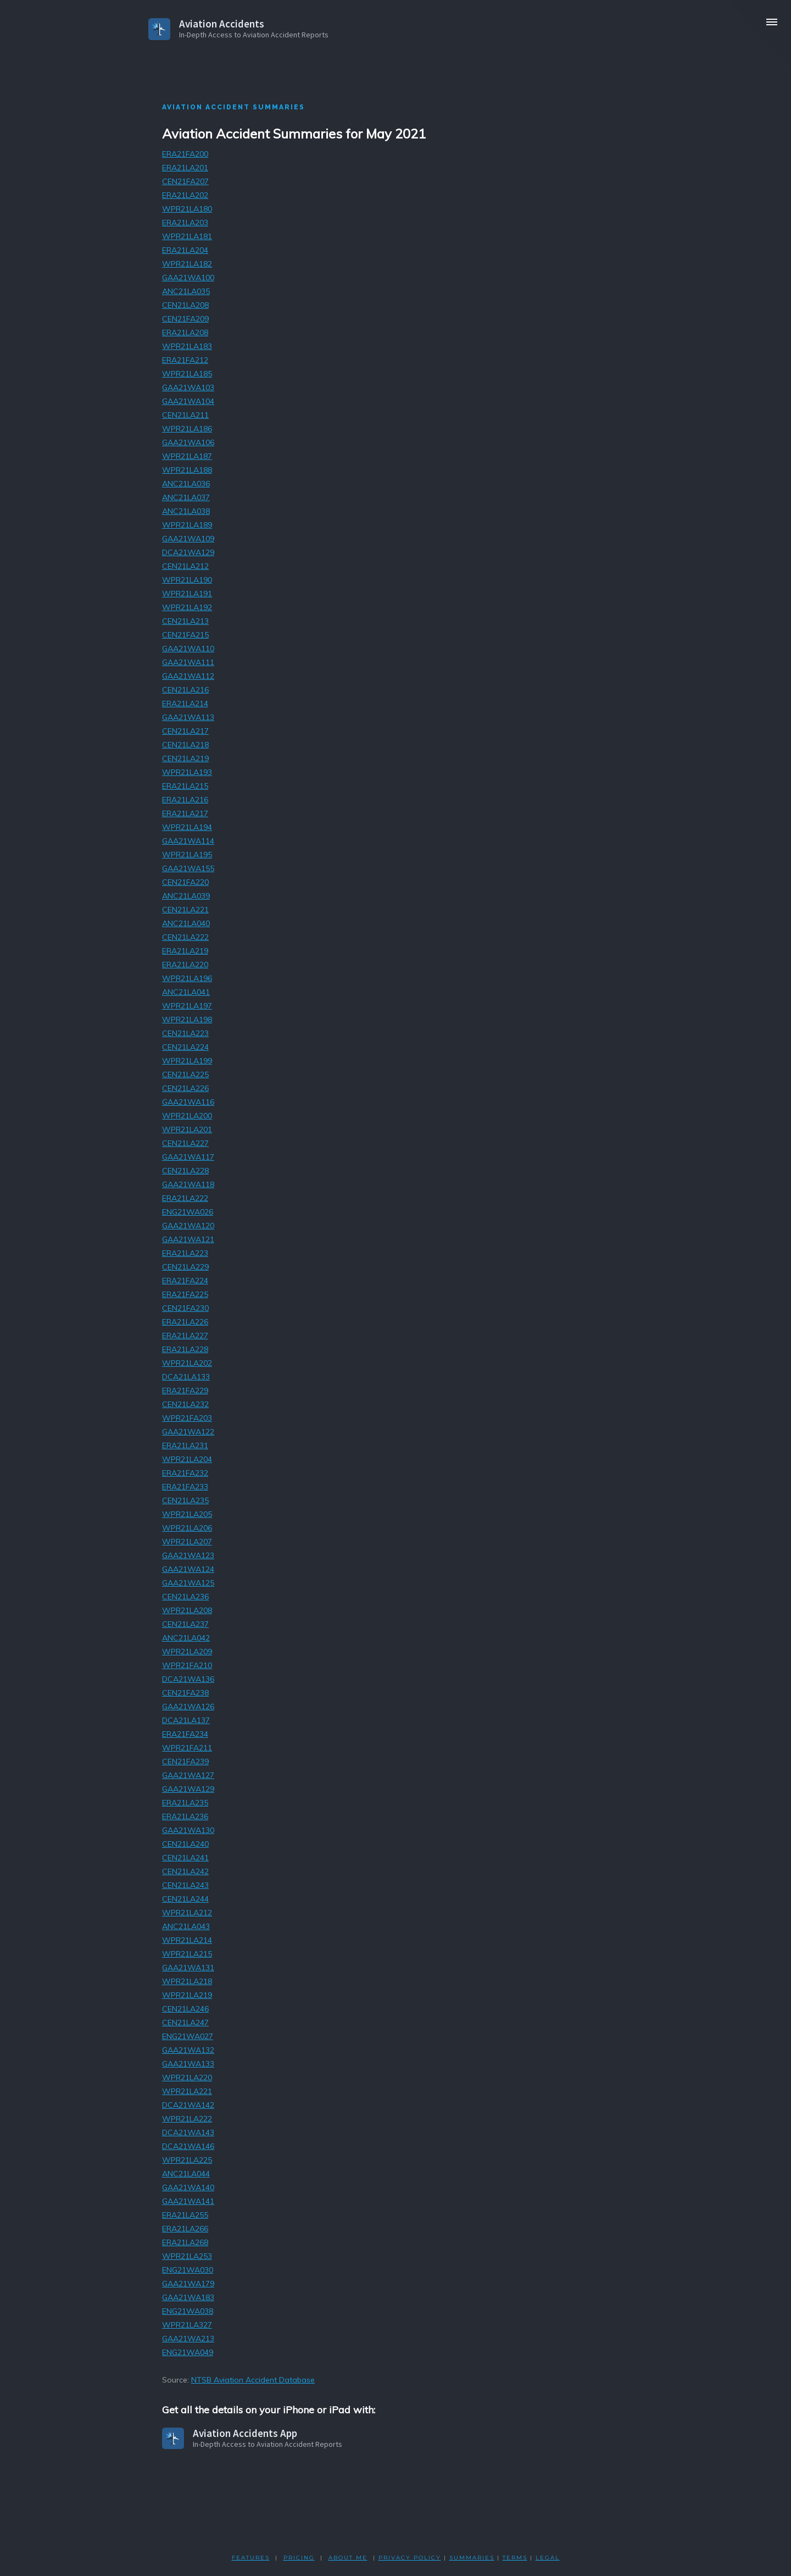 This screenshot has width=791, height=2576. What do you see at coordinates (185, 195) in the screenshot?
I see `ERA21LA202` at bounding box center [185, 195].